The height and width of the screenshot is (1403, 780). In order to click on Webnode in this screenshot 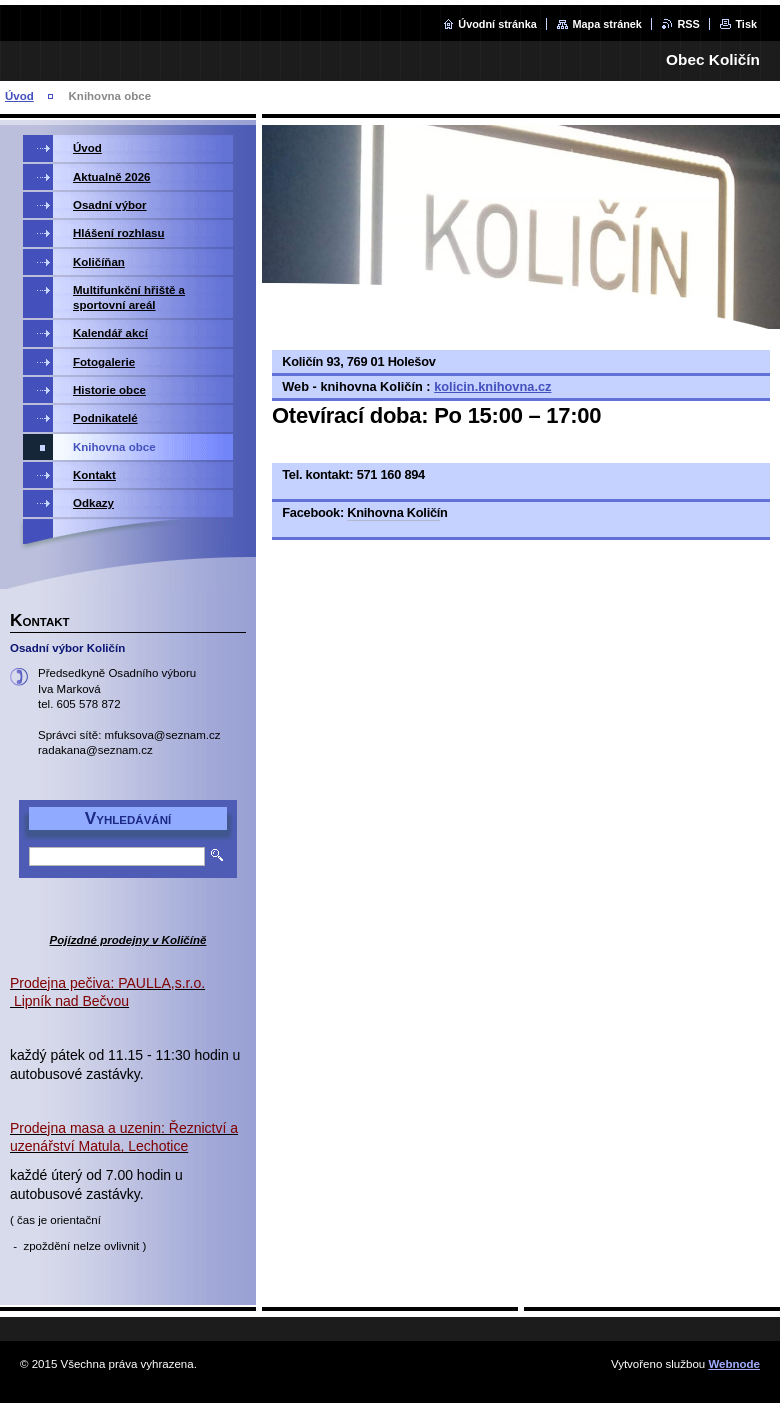, I will do `click(734, 1364)`.